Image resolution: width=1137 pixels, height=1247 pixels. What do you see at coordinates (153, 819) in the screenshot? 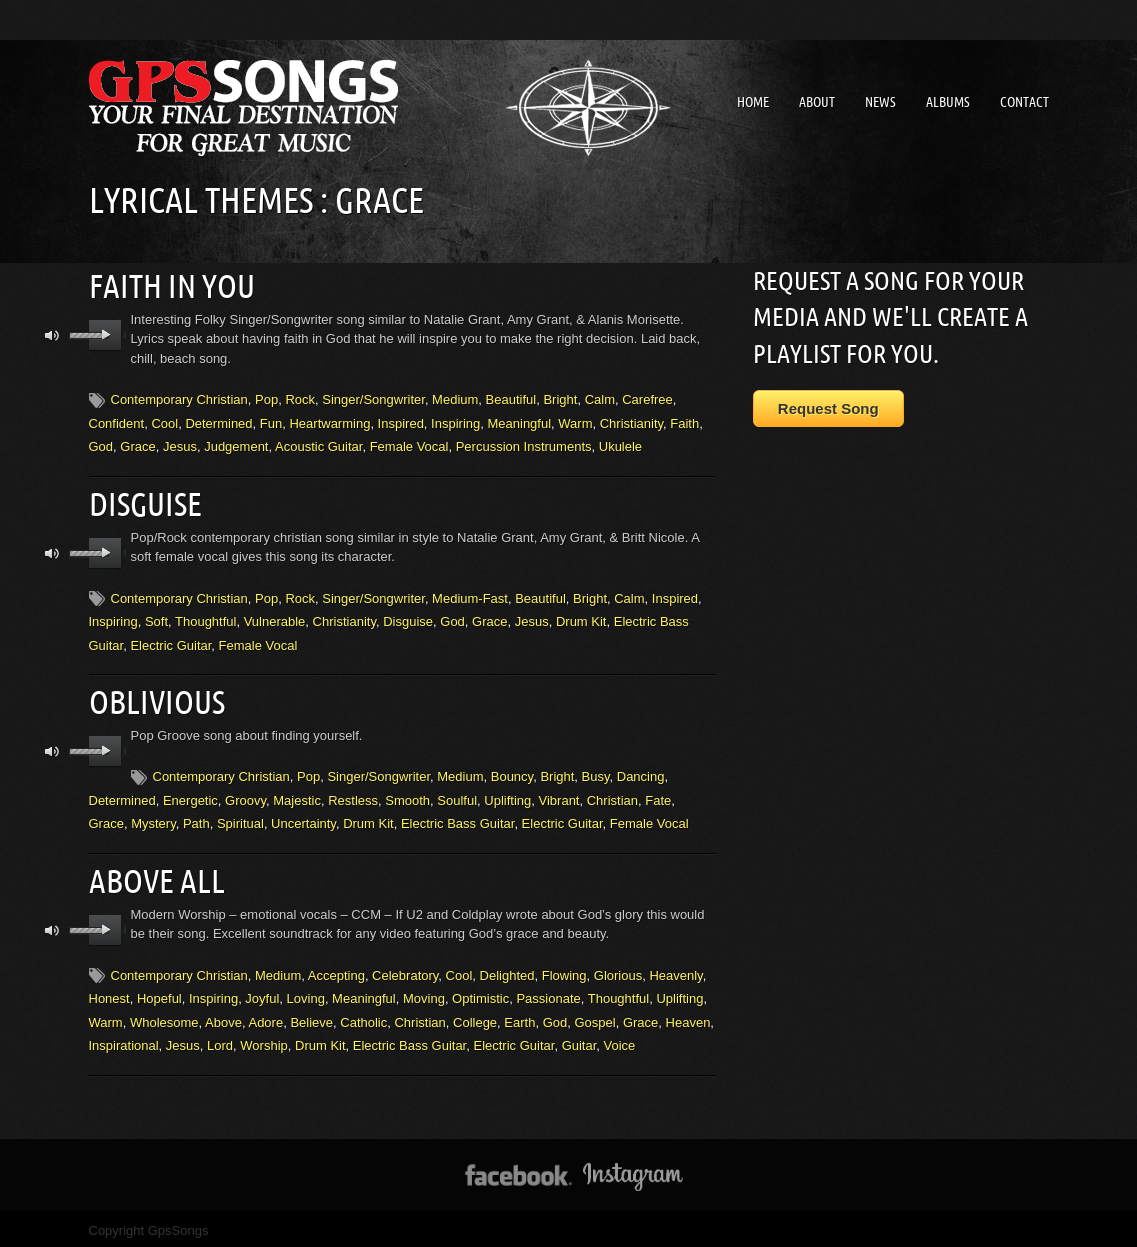
I see `Mystery` at bounding box center [153, 819].